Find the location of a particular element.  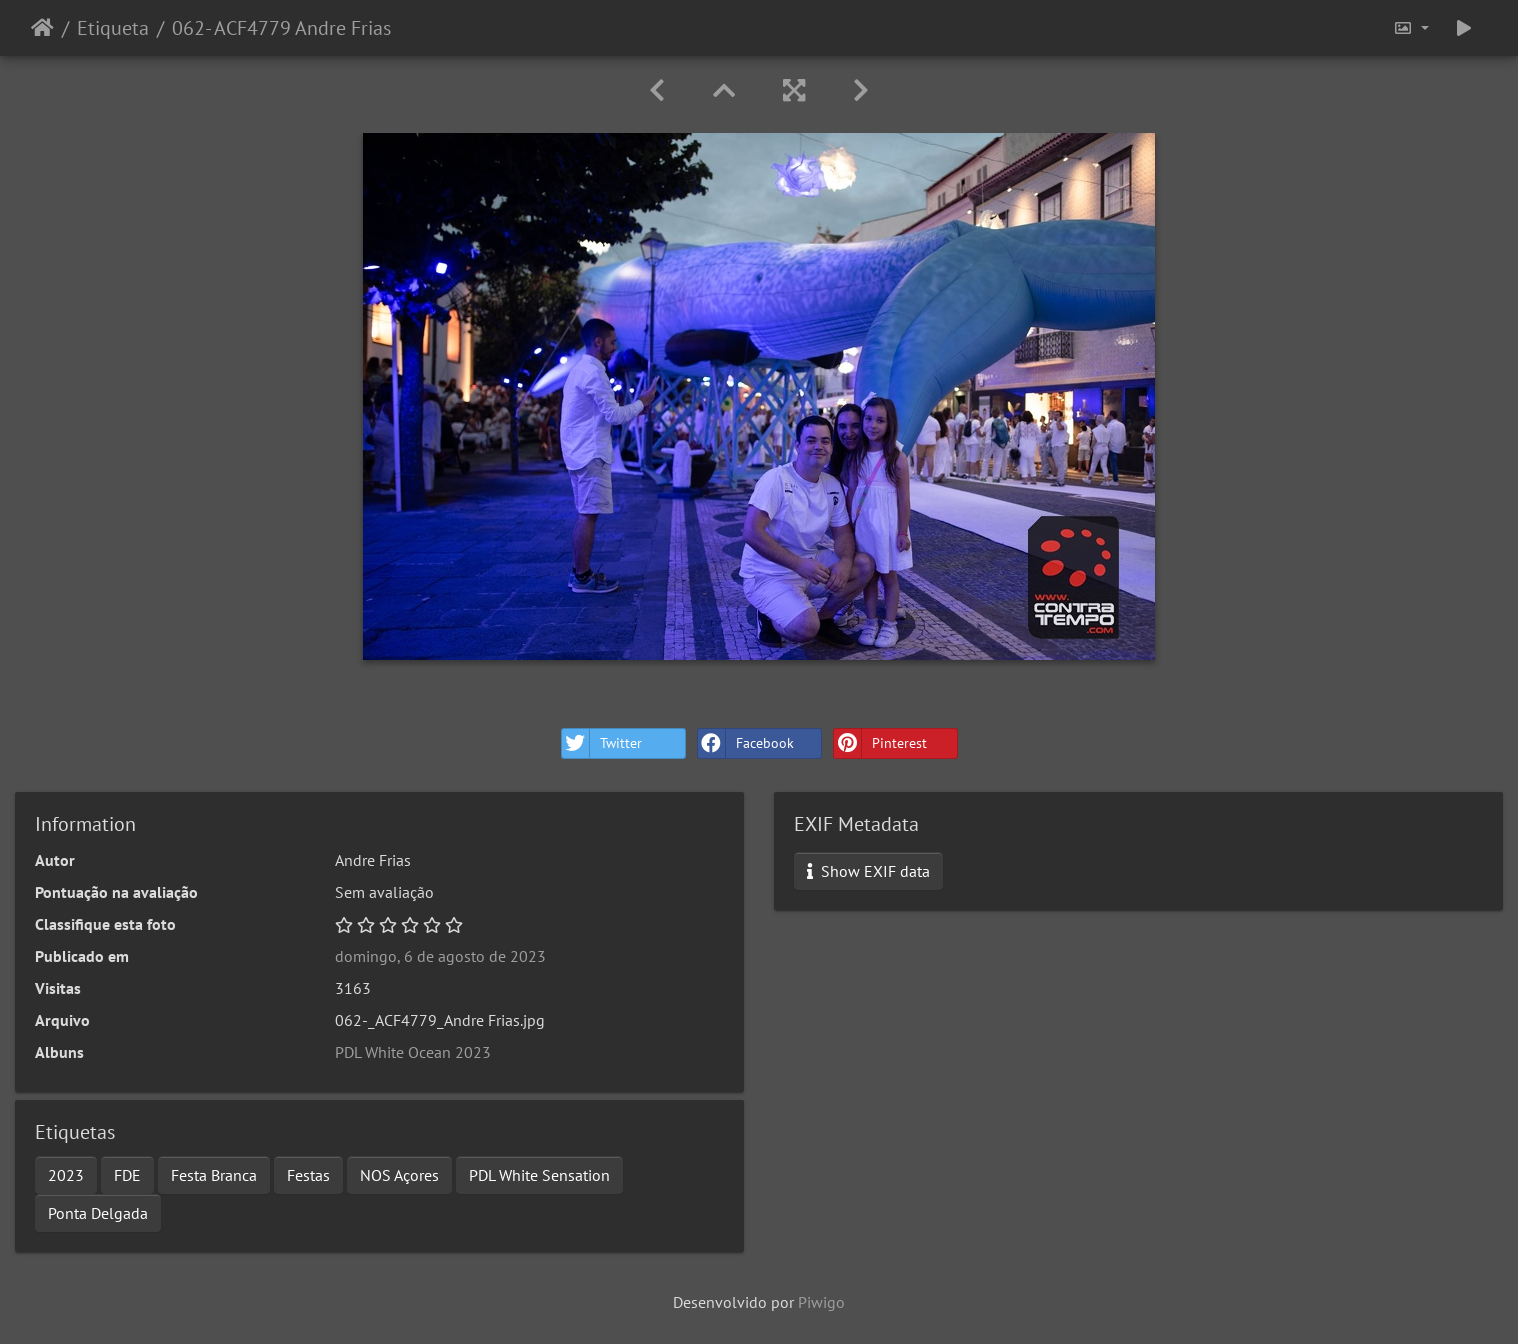

Piwigo is located at coordinates (821, 1302).